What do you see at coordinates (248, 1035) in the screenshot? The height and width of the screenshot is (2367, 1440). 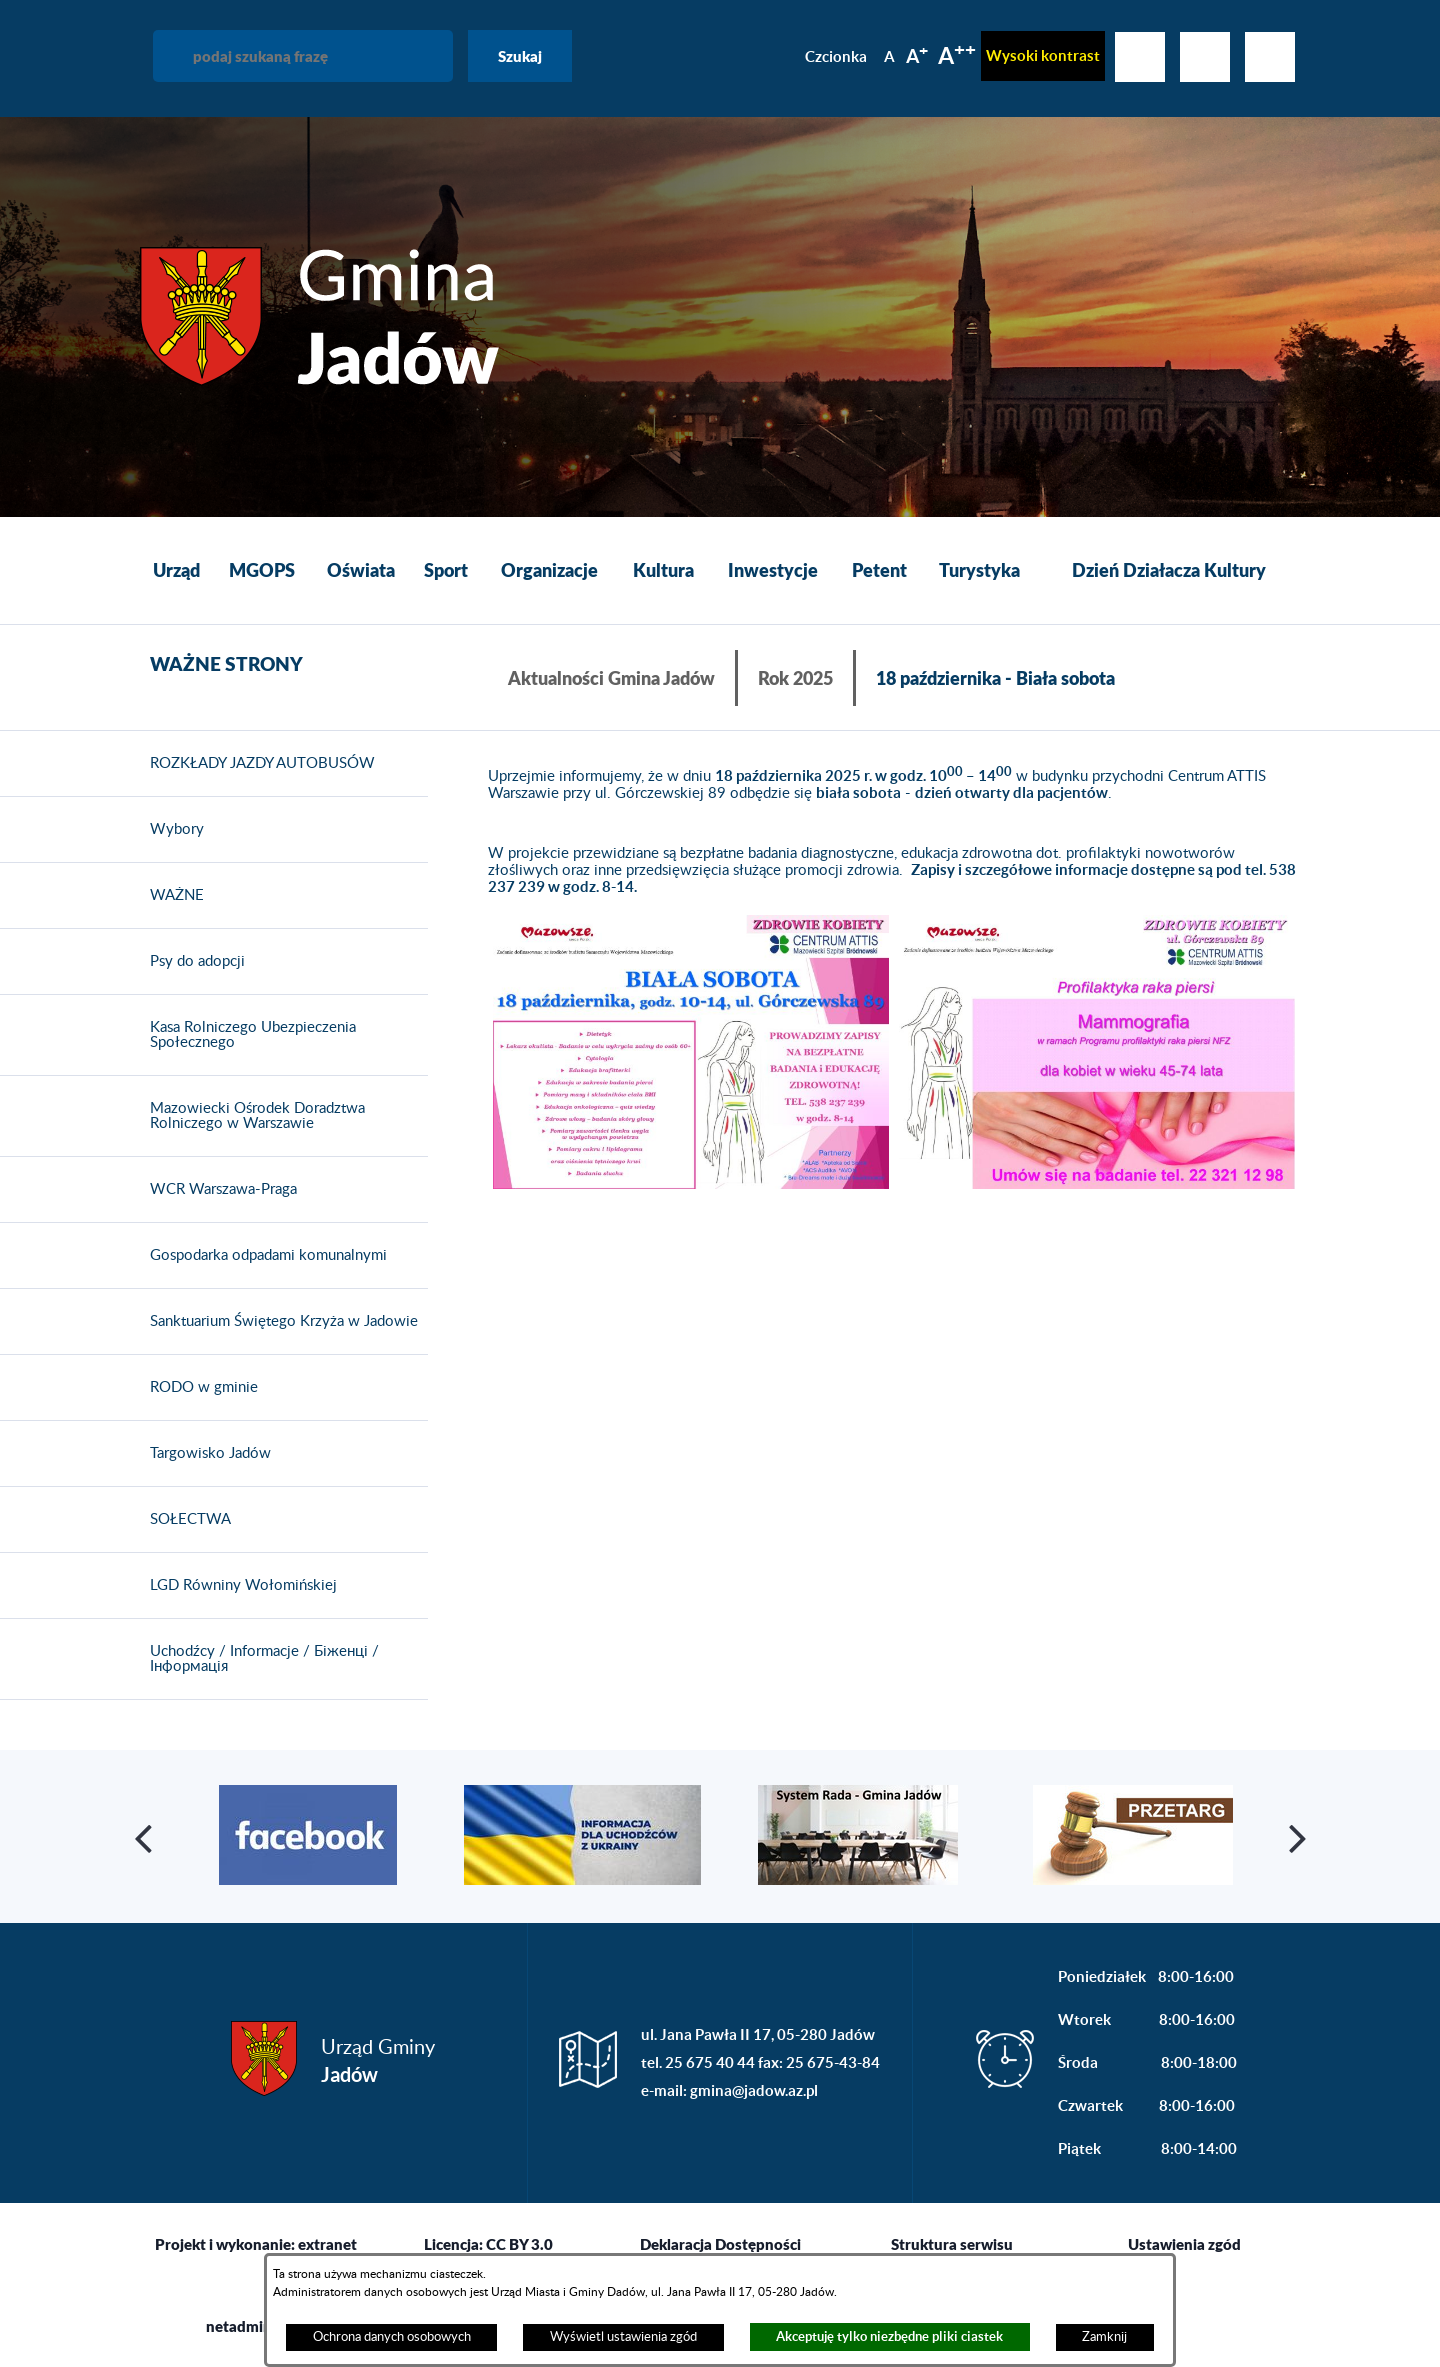 I see `Kasa Rolniczego Ubezpieczenia Społecznego` at bounding box center [248, 1035].